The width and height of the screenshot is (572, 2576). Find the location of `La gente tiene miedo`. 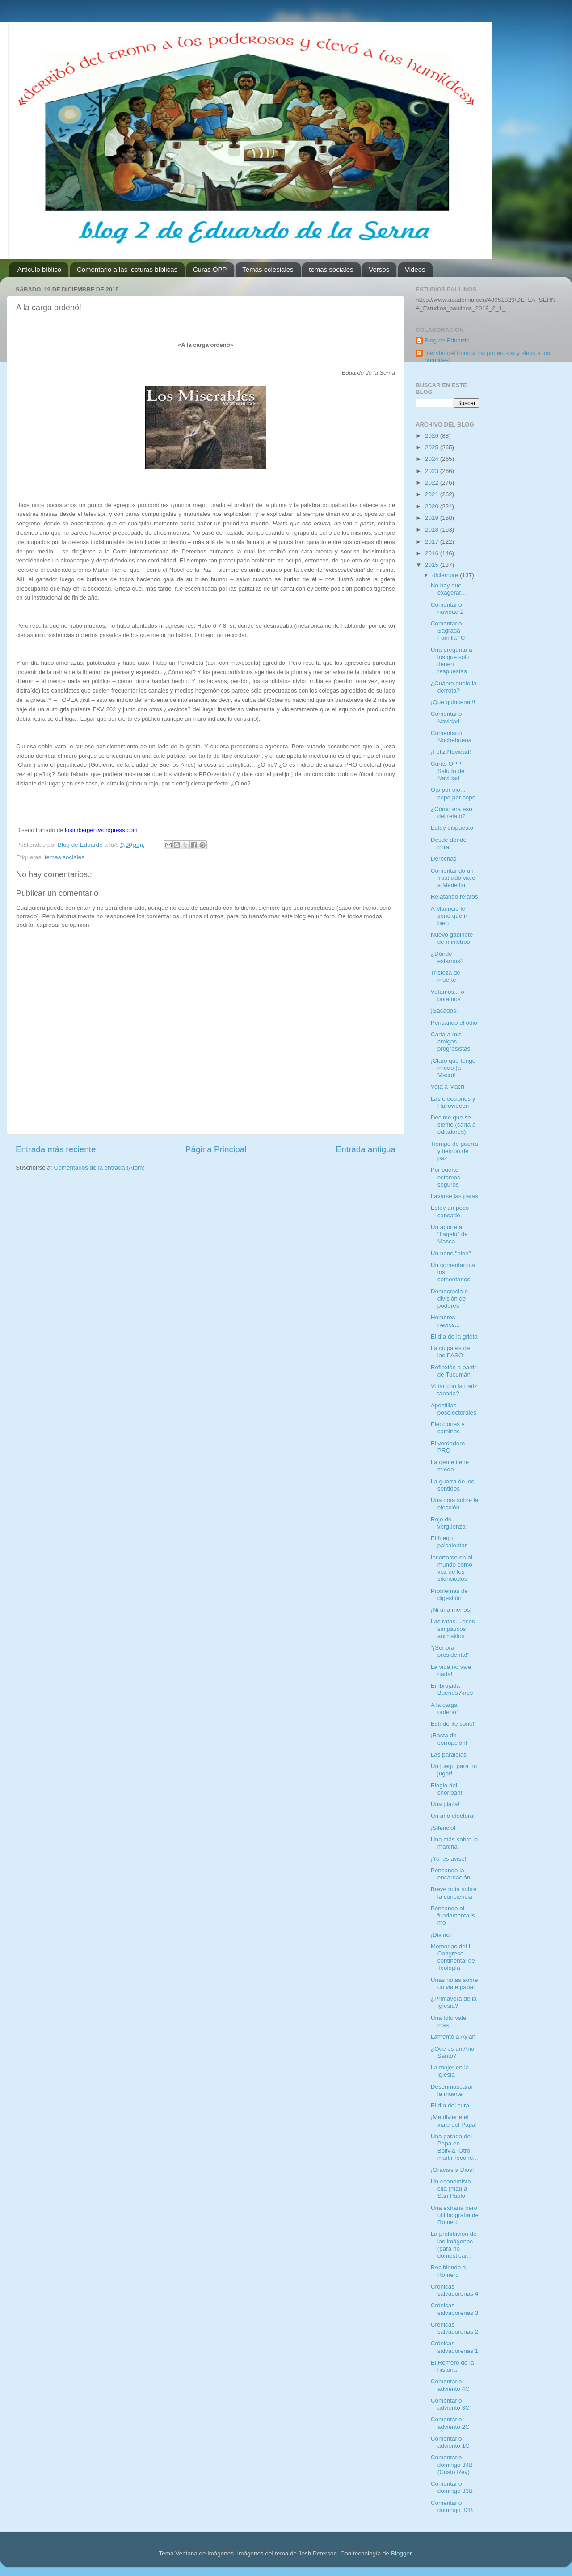

La gente tiene miedo is located at coordinates (450, 1466).